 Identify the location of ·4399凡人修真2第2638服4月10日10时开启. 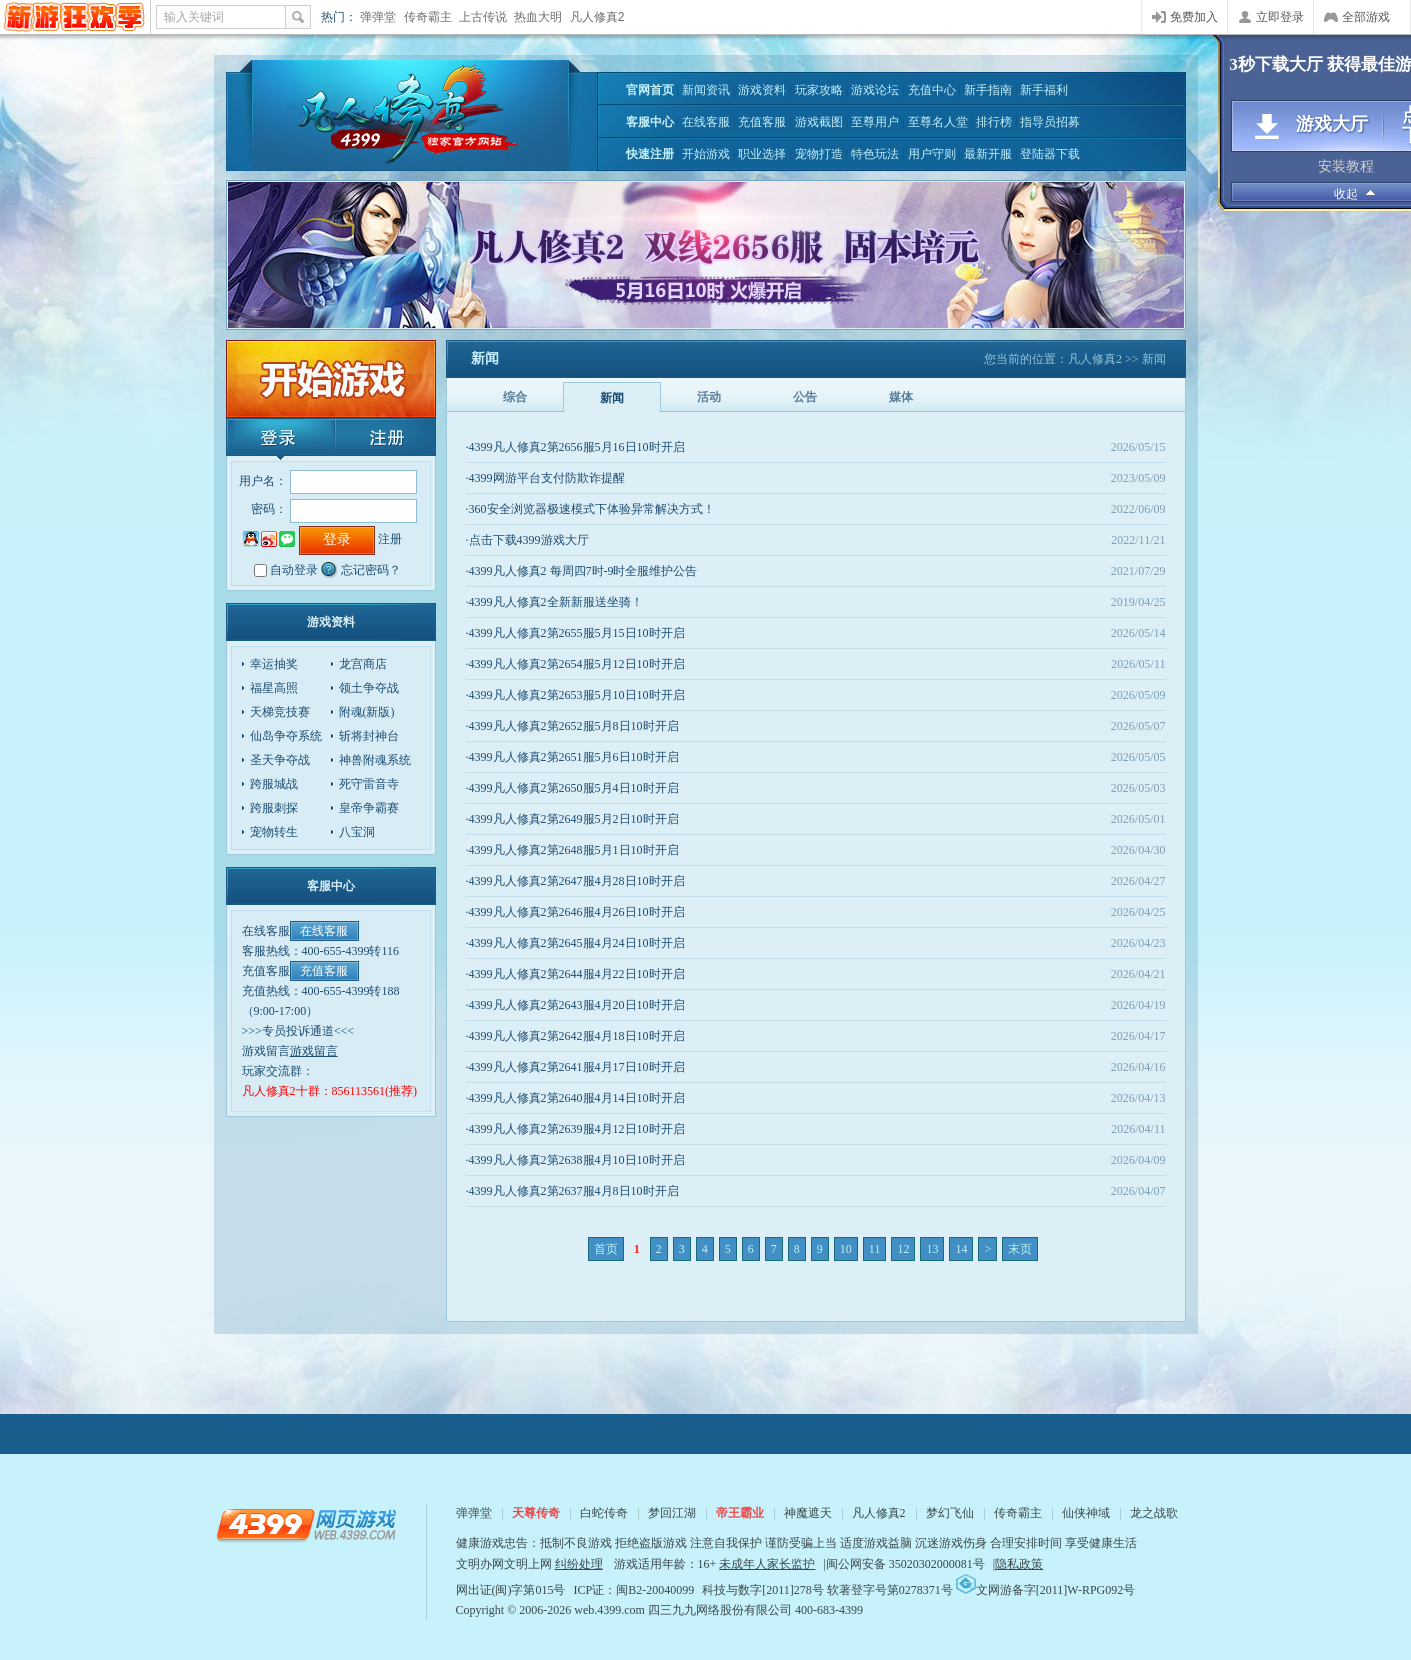
(575, 1160).